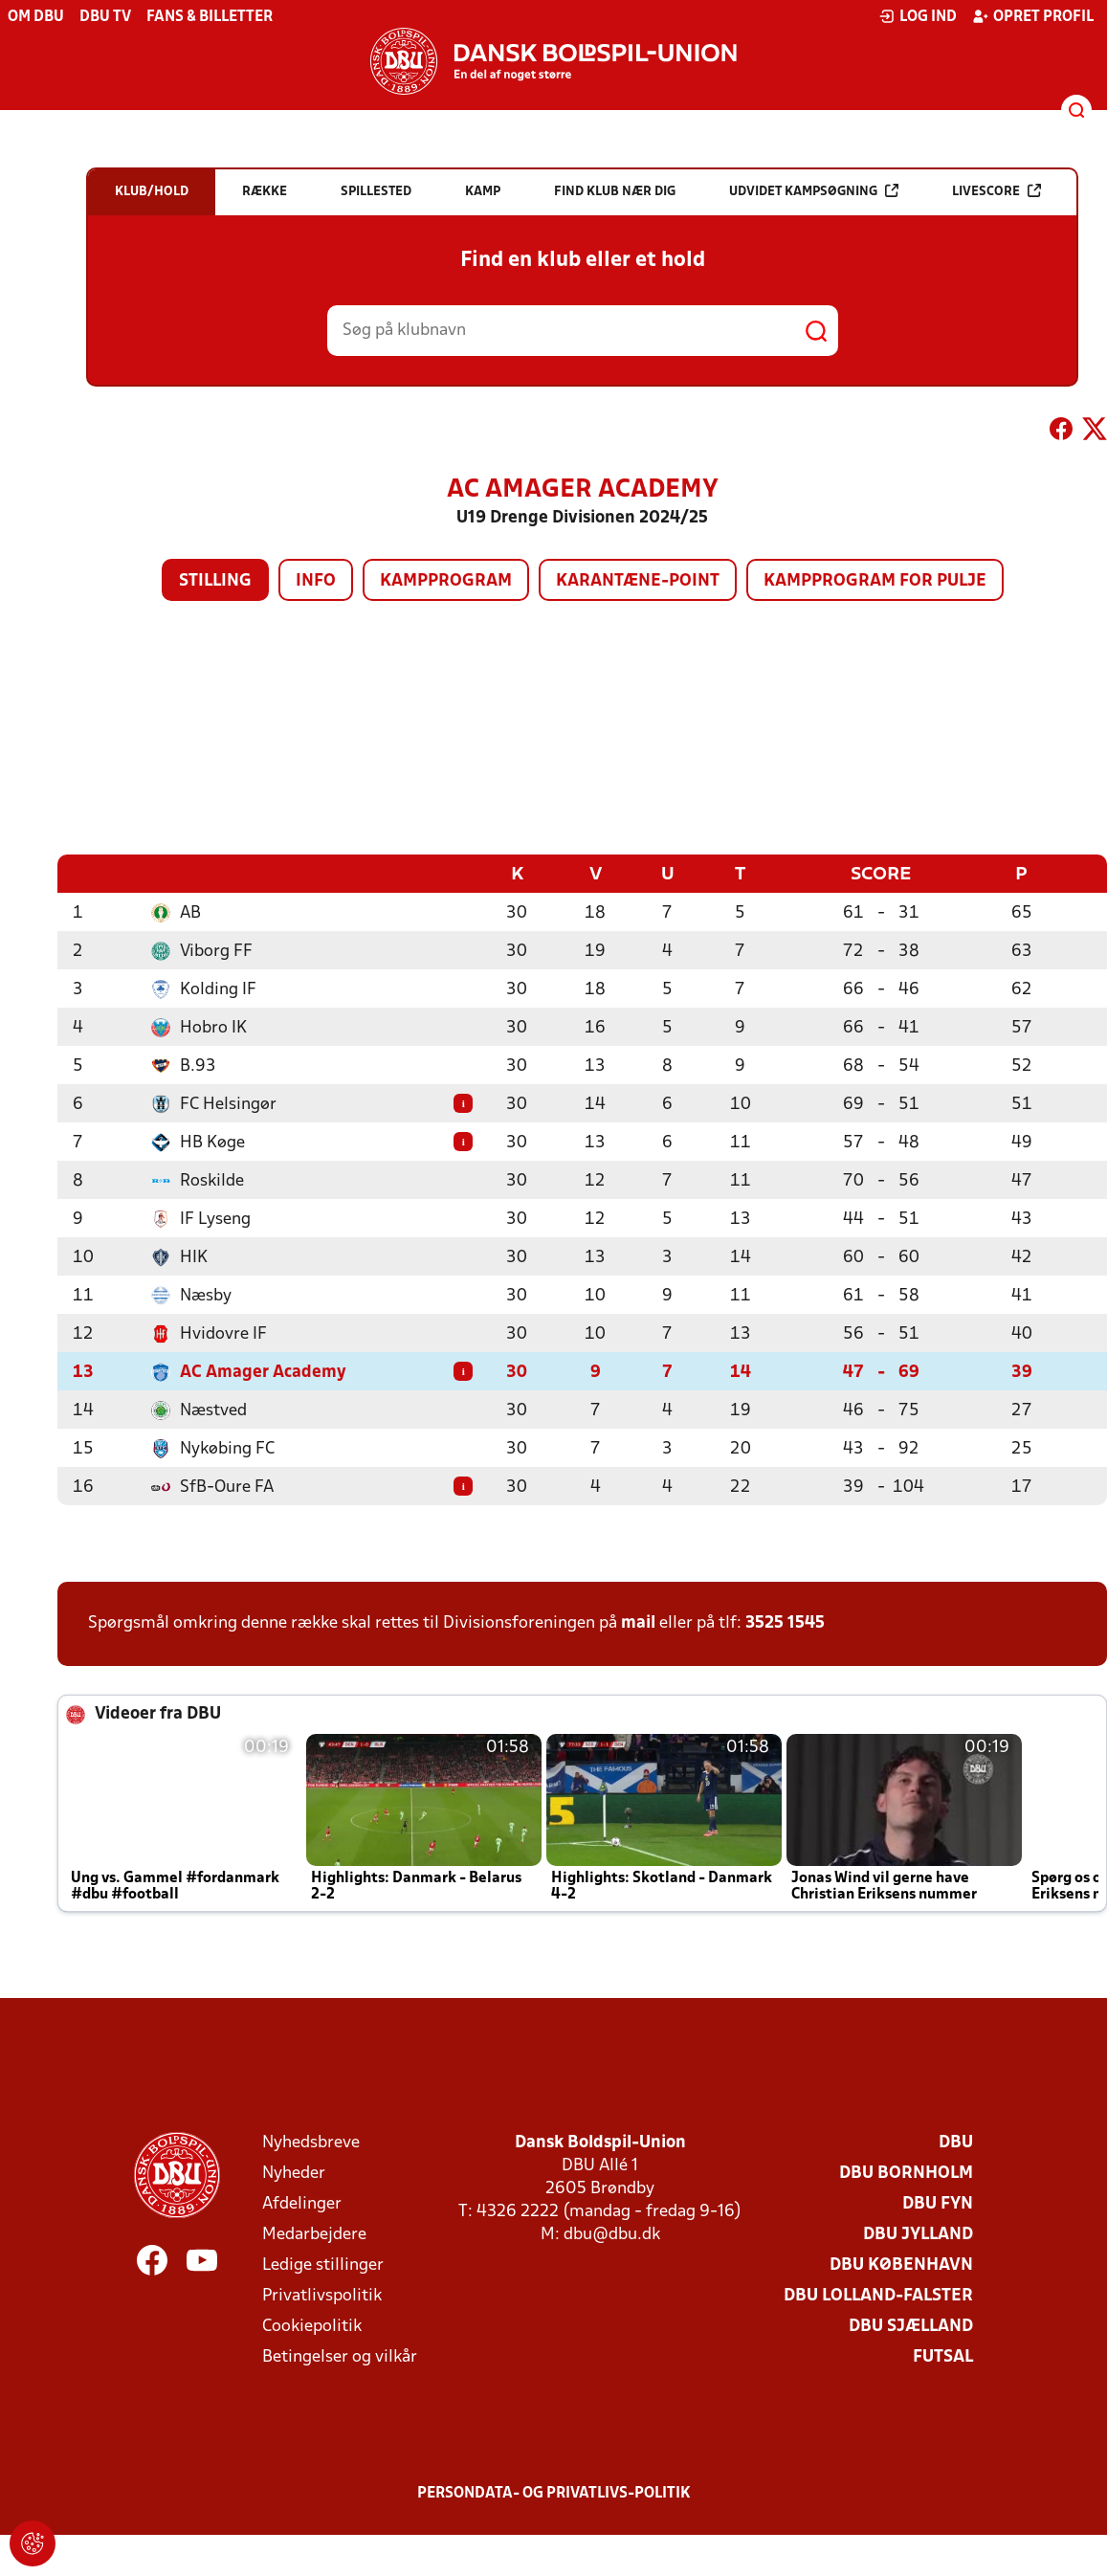  I want to click on DBU Bornholm, so click(906, 2173).